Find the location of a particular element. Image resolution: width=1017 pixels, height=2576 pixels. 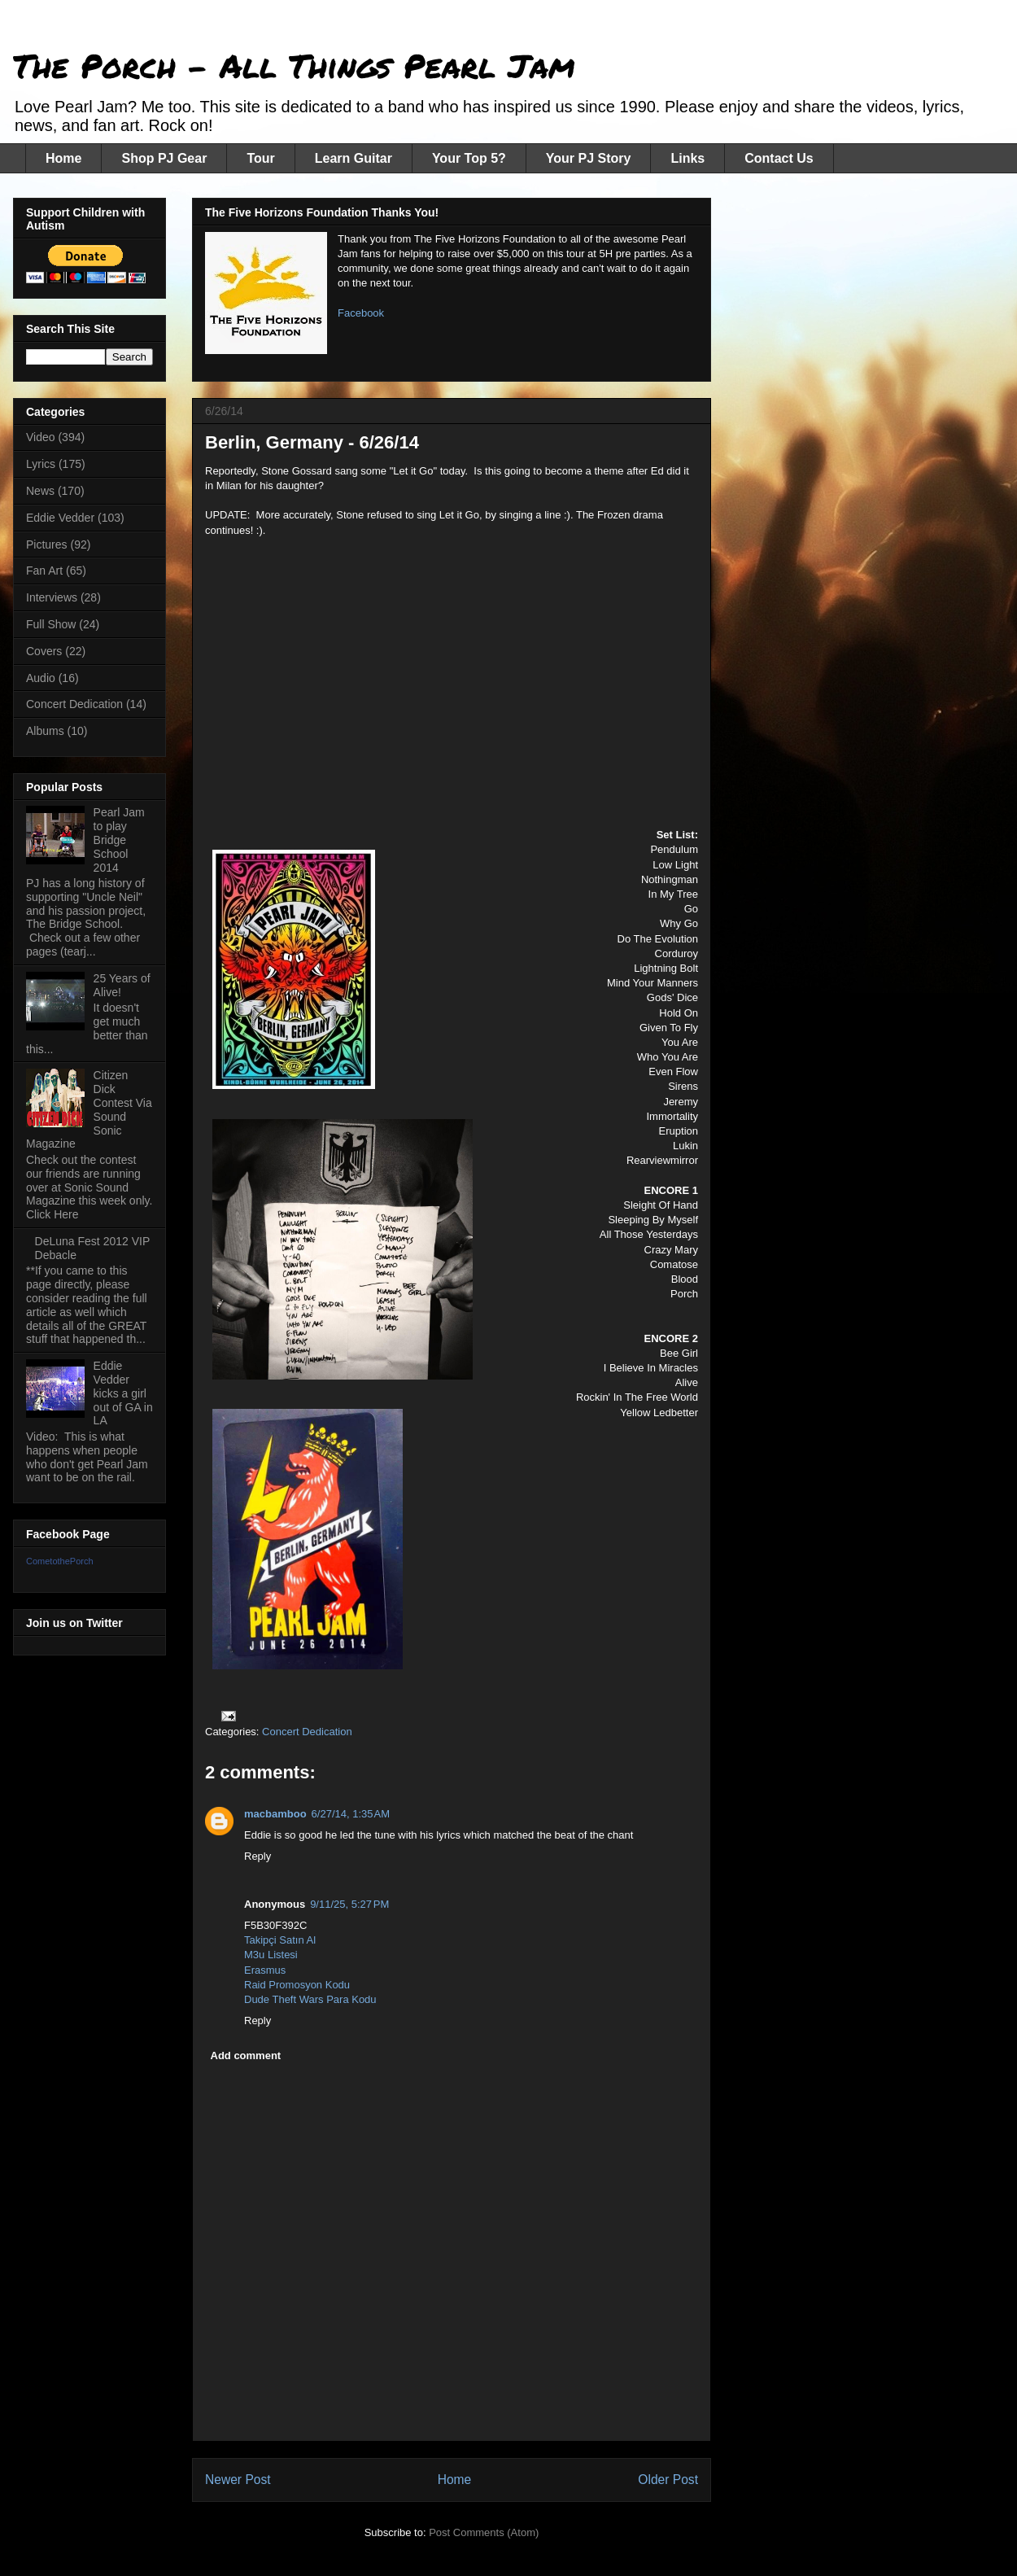

Full Show is located at coordinates (51, 624).